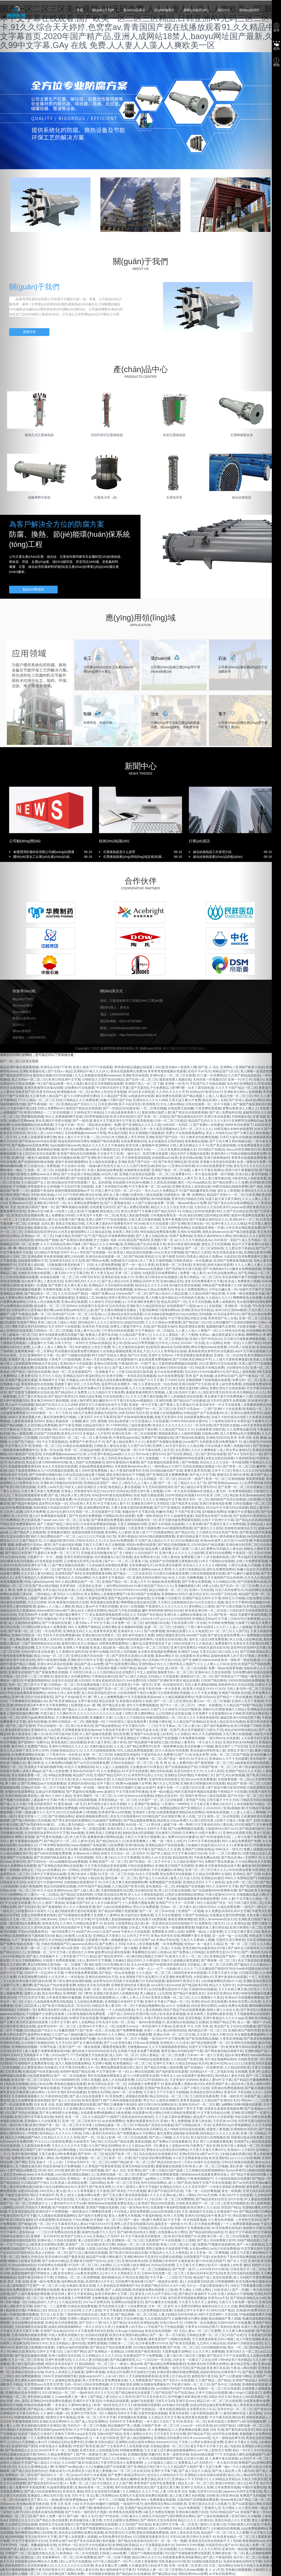 The height and width of the screenshot is (2576, 281). What do you see at coordinates (187, 2397) in the screenshot?
I see `337P粉嫩日本欧洲还洲大胆` at bounding box center [187, 2397].